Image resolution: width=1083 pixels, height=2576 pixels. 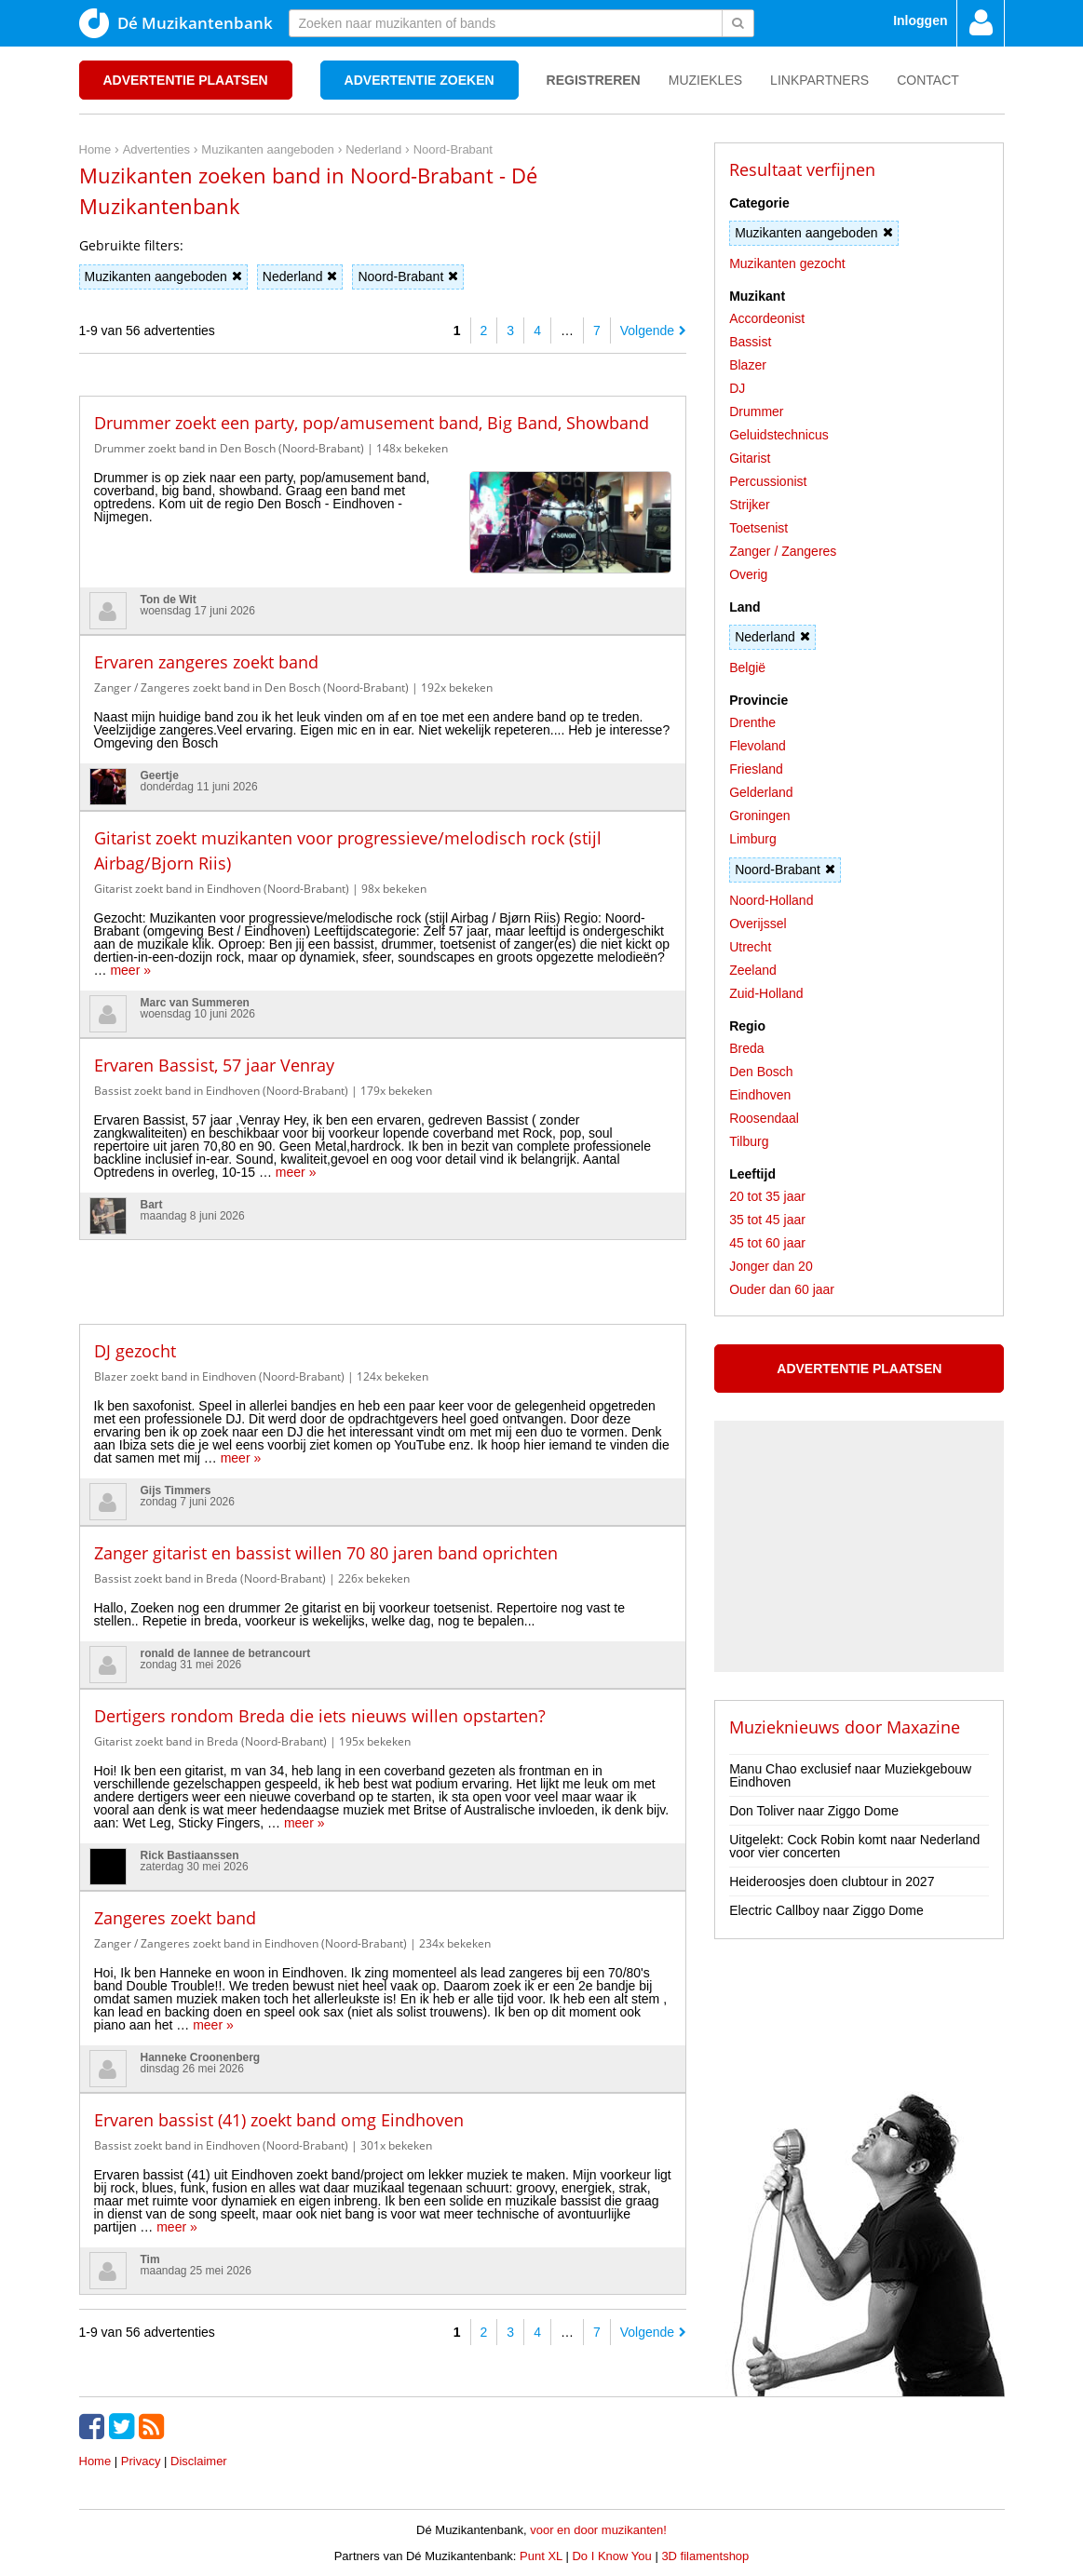 I want to click on Gitarist zoekt band in Eindhoven (Noord-Brabant), so click(x=221, y=889).